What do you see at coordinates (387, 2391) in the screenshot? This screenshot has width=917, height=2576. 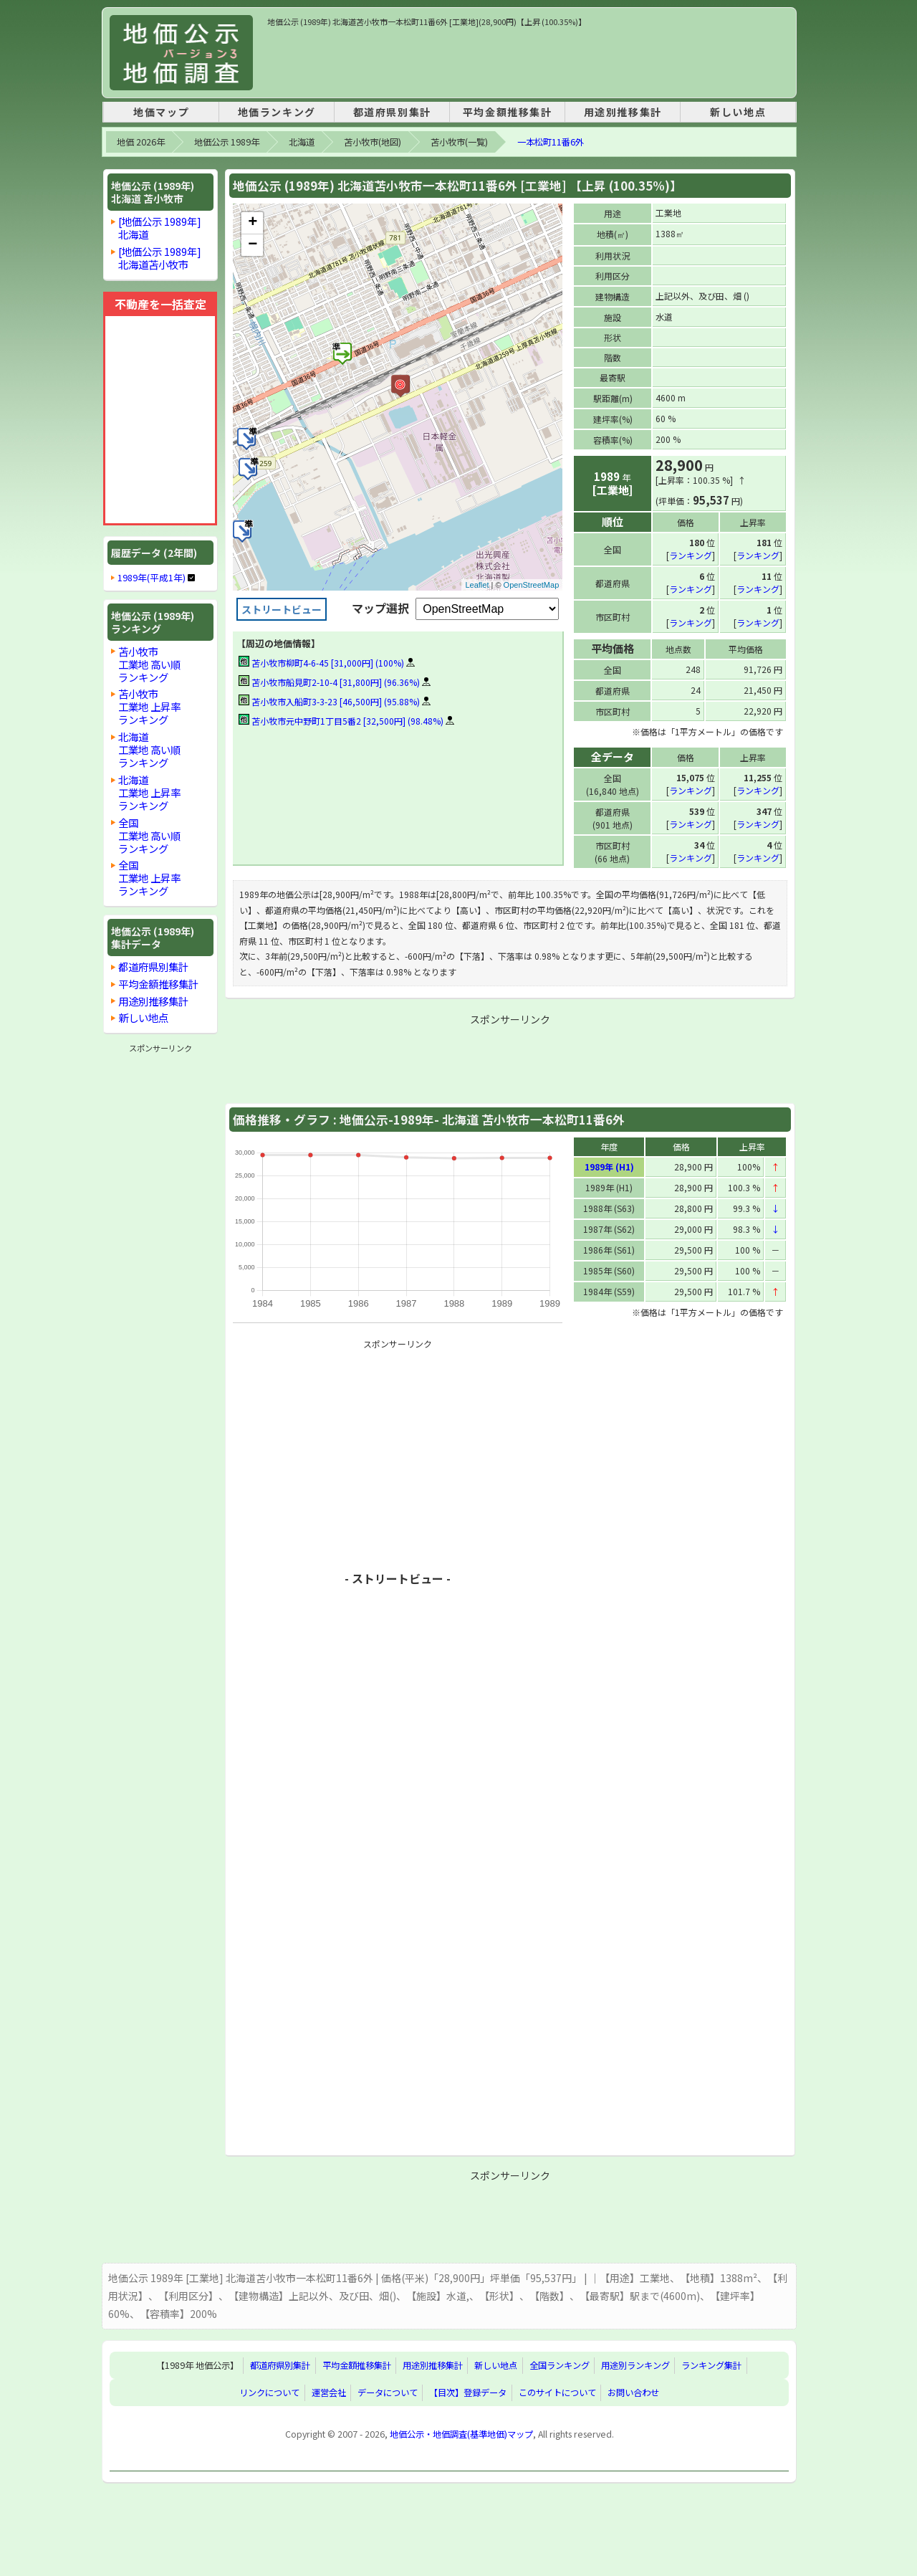 I see `データについて` at bounding box center [387, 2391].